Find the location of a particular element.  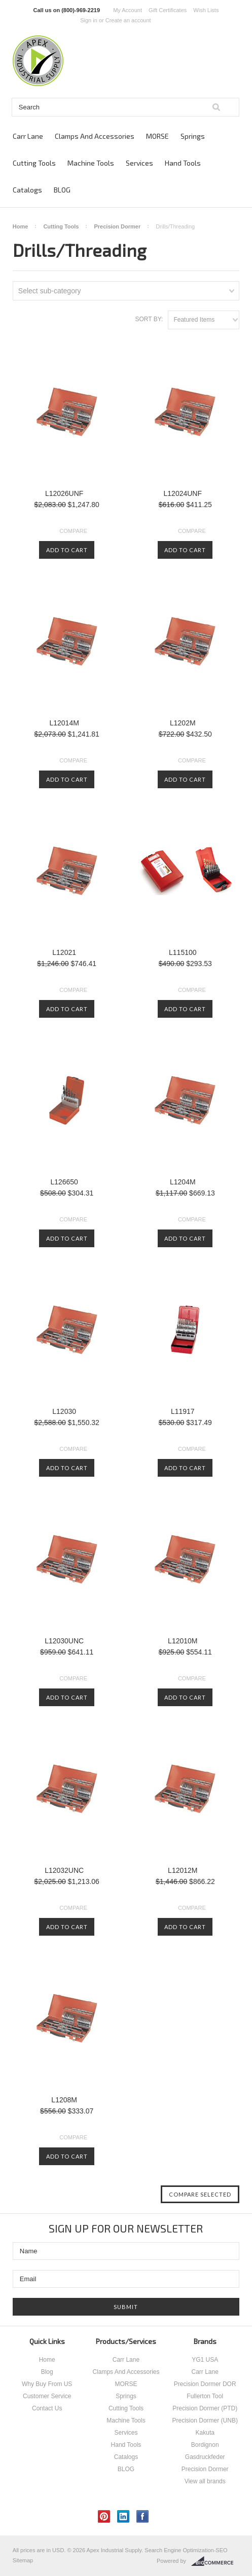

L12014M is located at coordinates (64, 723).